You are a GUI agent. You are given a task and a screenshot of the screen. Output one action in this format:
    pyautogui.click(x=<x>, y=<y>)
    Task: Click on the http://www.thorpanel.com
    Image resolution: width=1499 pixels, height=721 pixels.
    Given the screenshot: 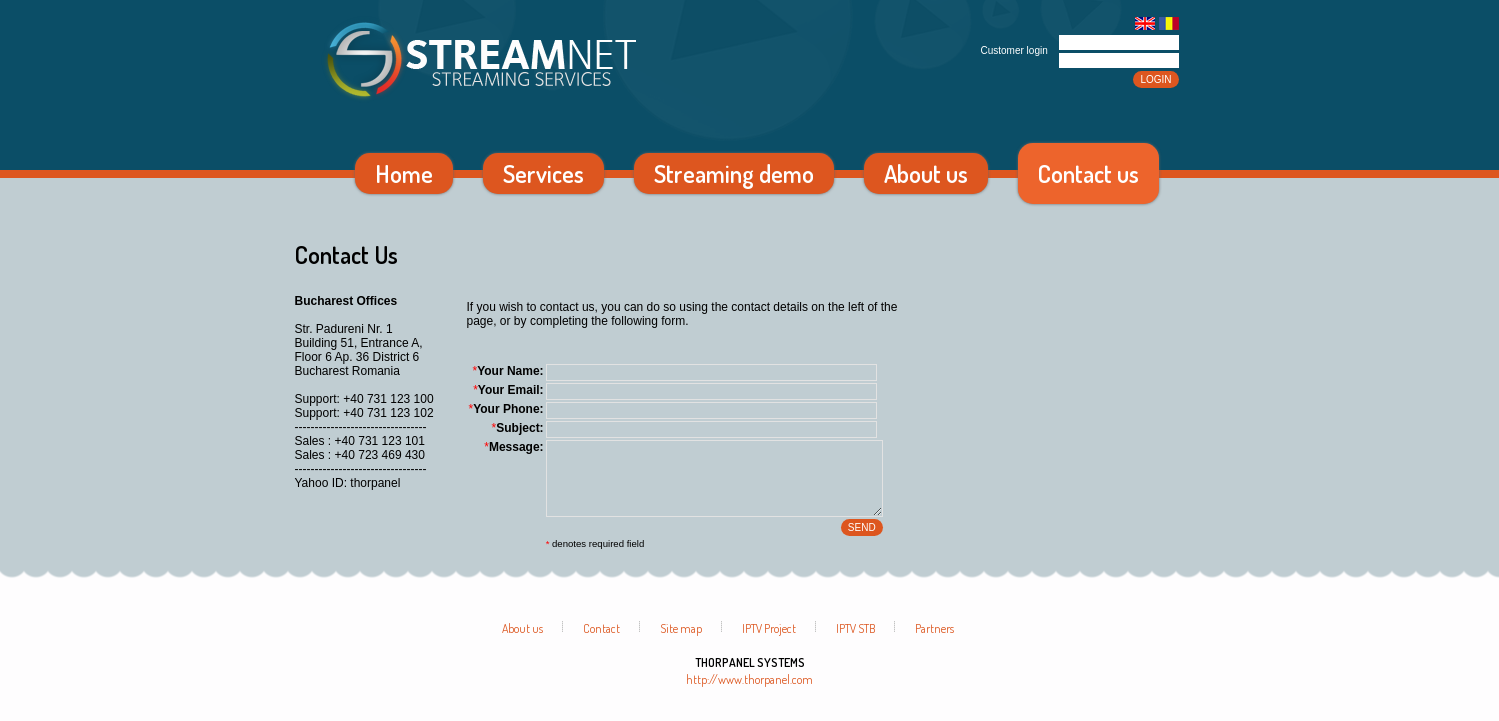 What is the action you would take?
    pyautogui.click(x=749, y=694)
    